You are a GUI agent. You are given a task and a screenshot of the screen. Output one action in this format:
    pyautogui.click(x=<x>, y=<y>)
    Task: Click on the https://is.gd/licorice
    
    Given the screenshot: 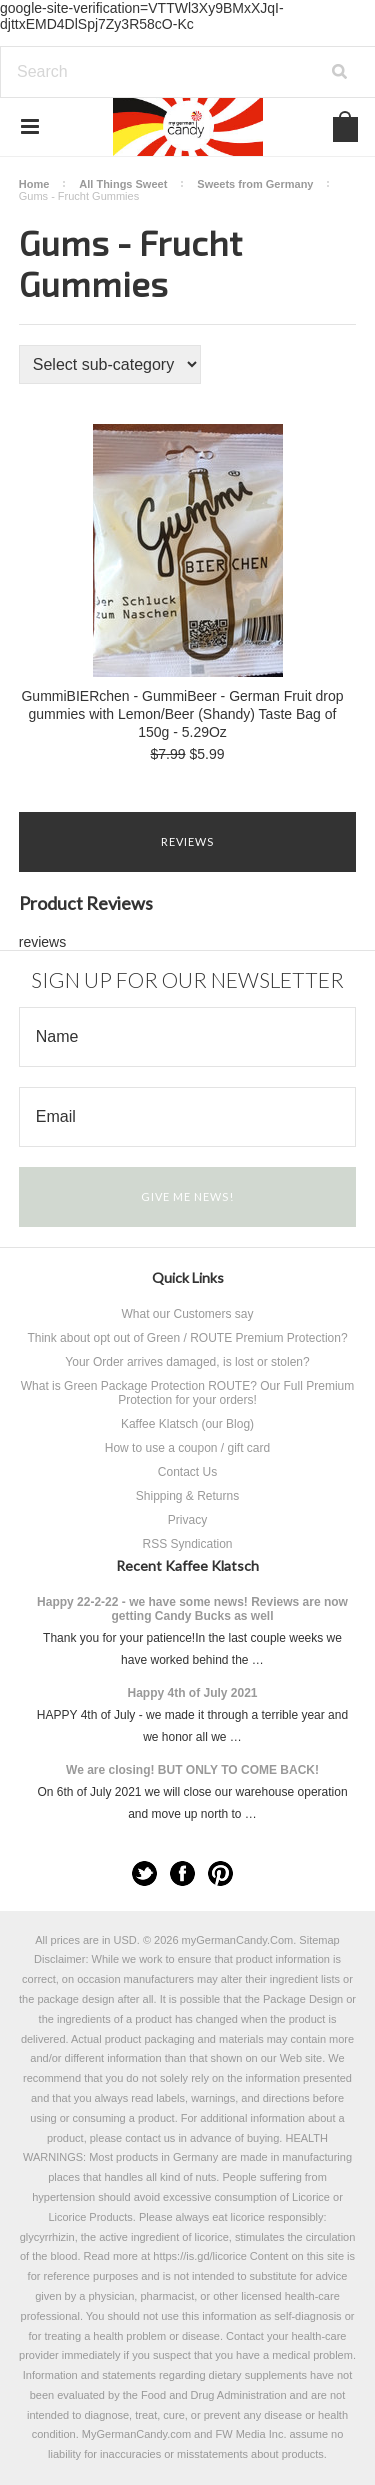 What is the action you would take?
    pyautogui.click(x=200, y=2256)
    